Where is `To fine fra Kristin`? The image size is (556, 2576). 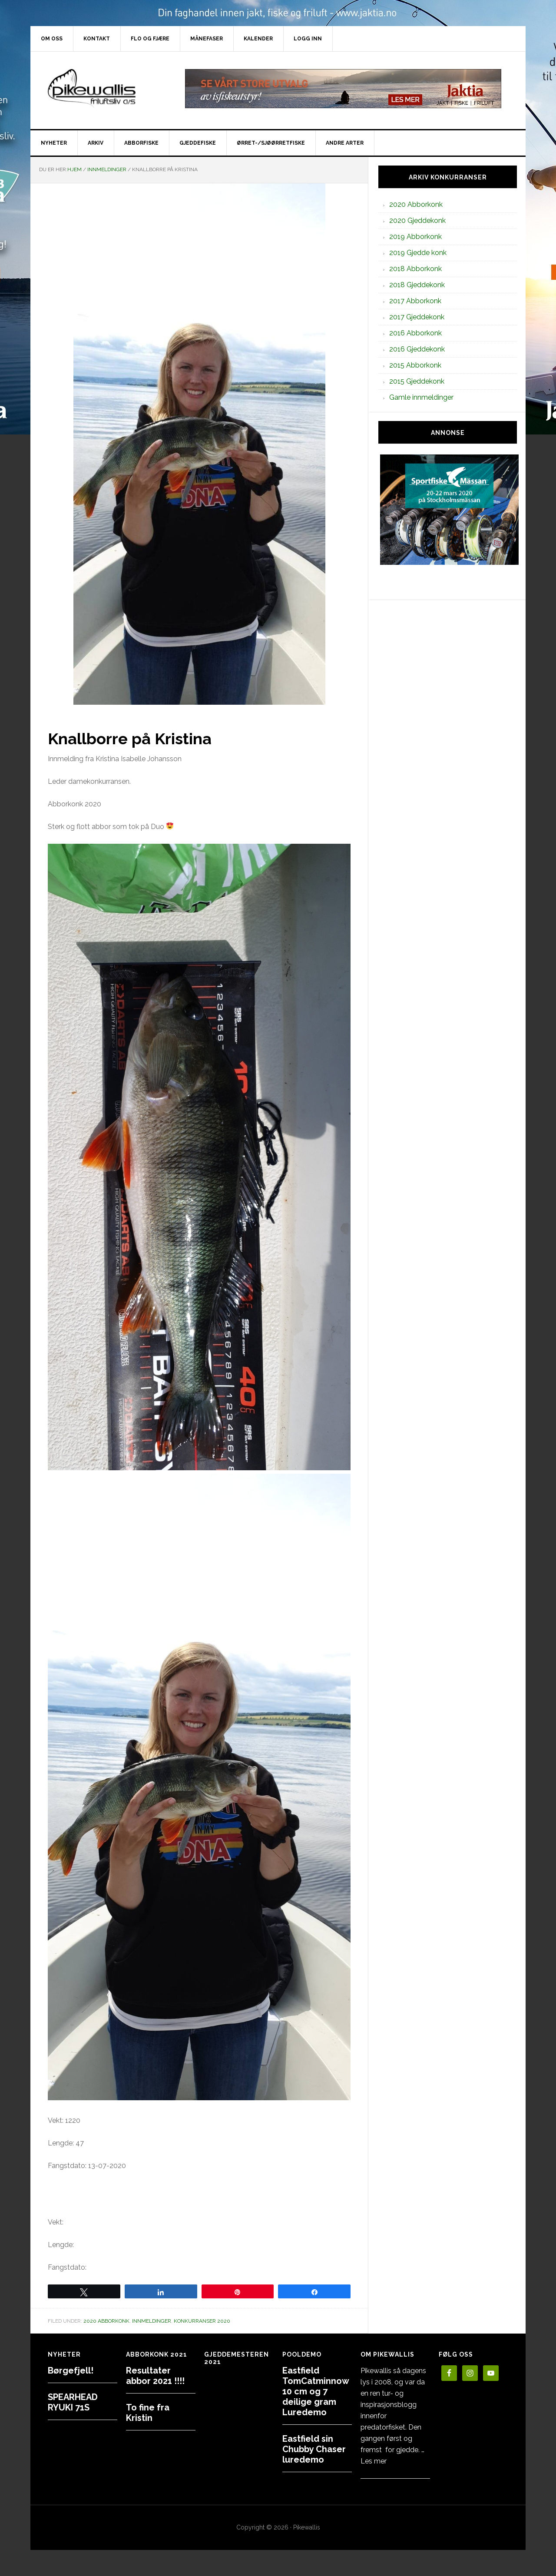 To fine fra Kristin is located at coordinates (147, 2412).